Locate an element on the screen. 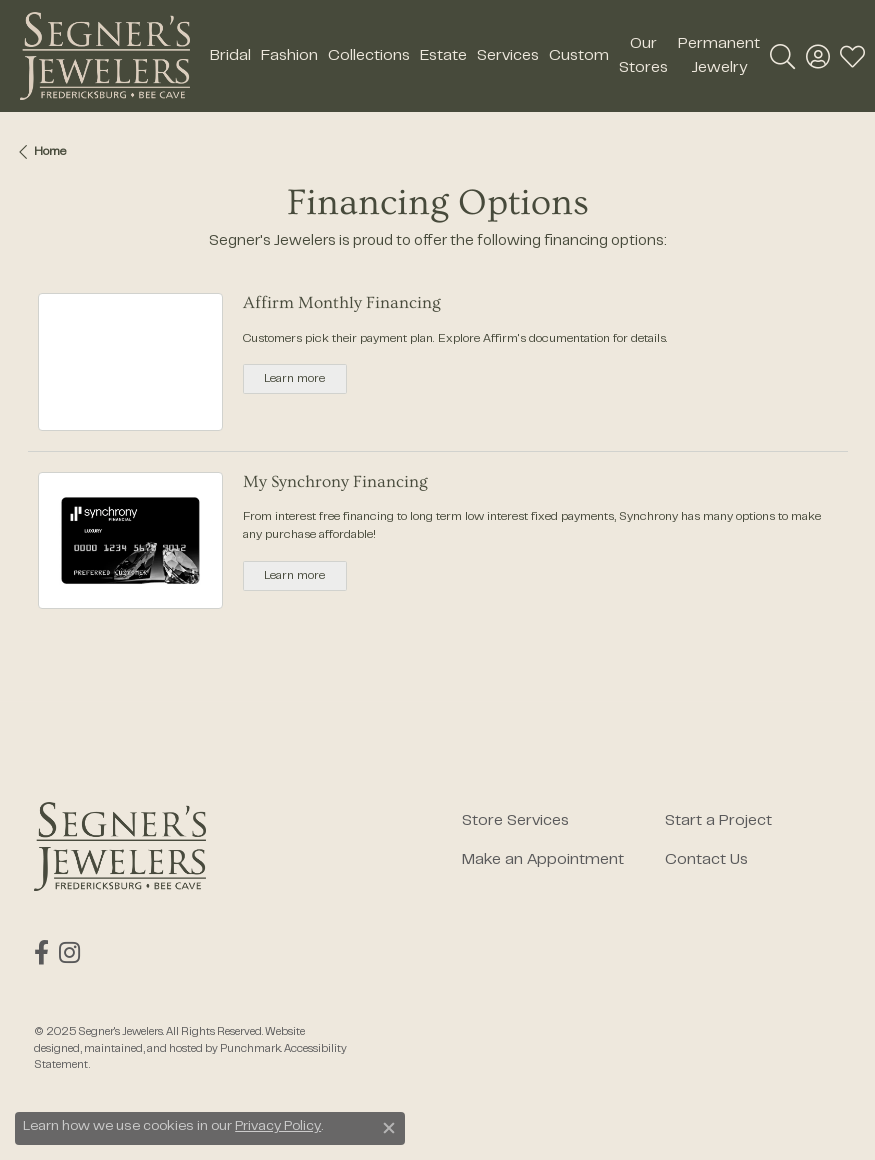 The image size is (875, 1160). Collections is located at coordinates (369, 56).